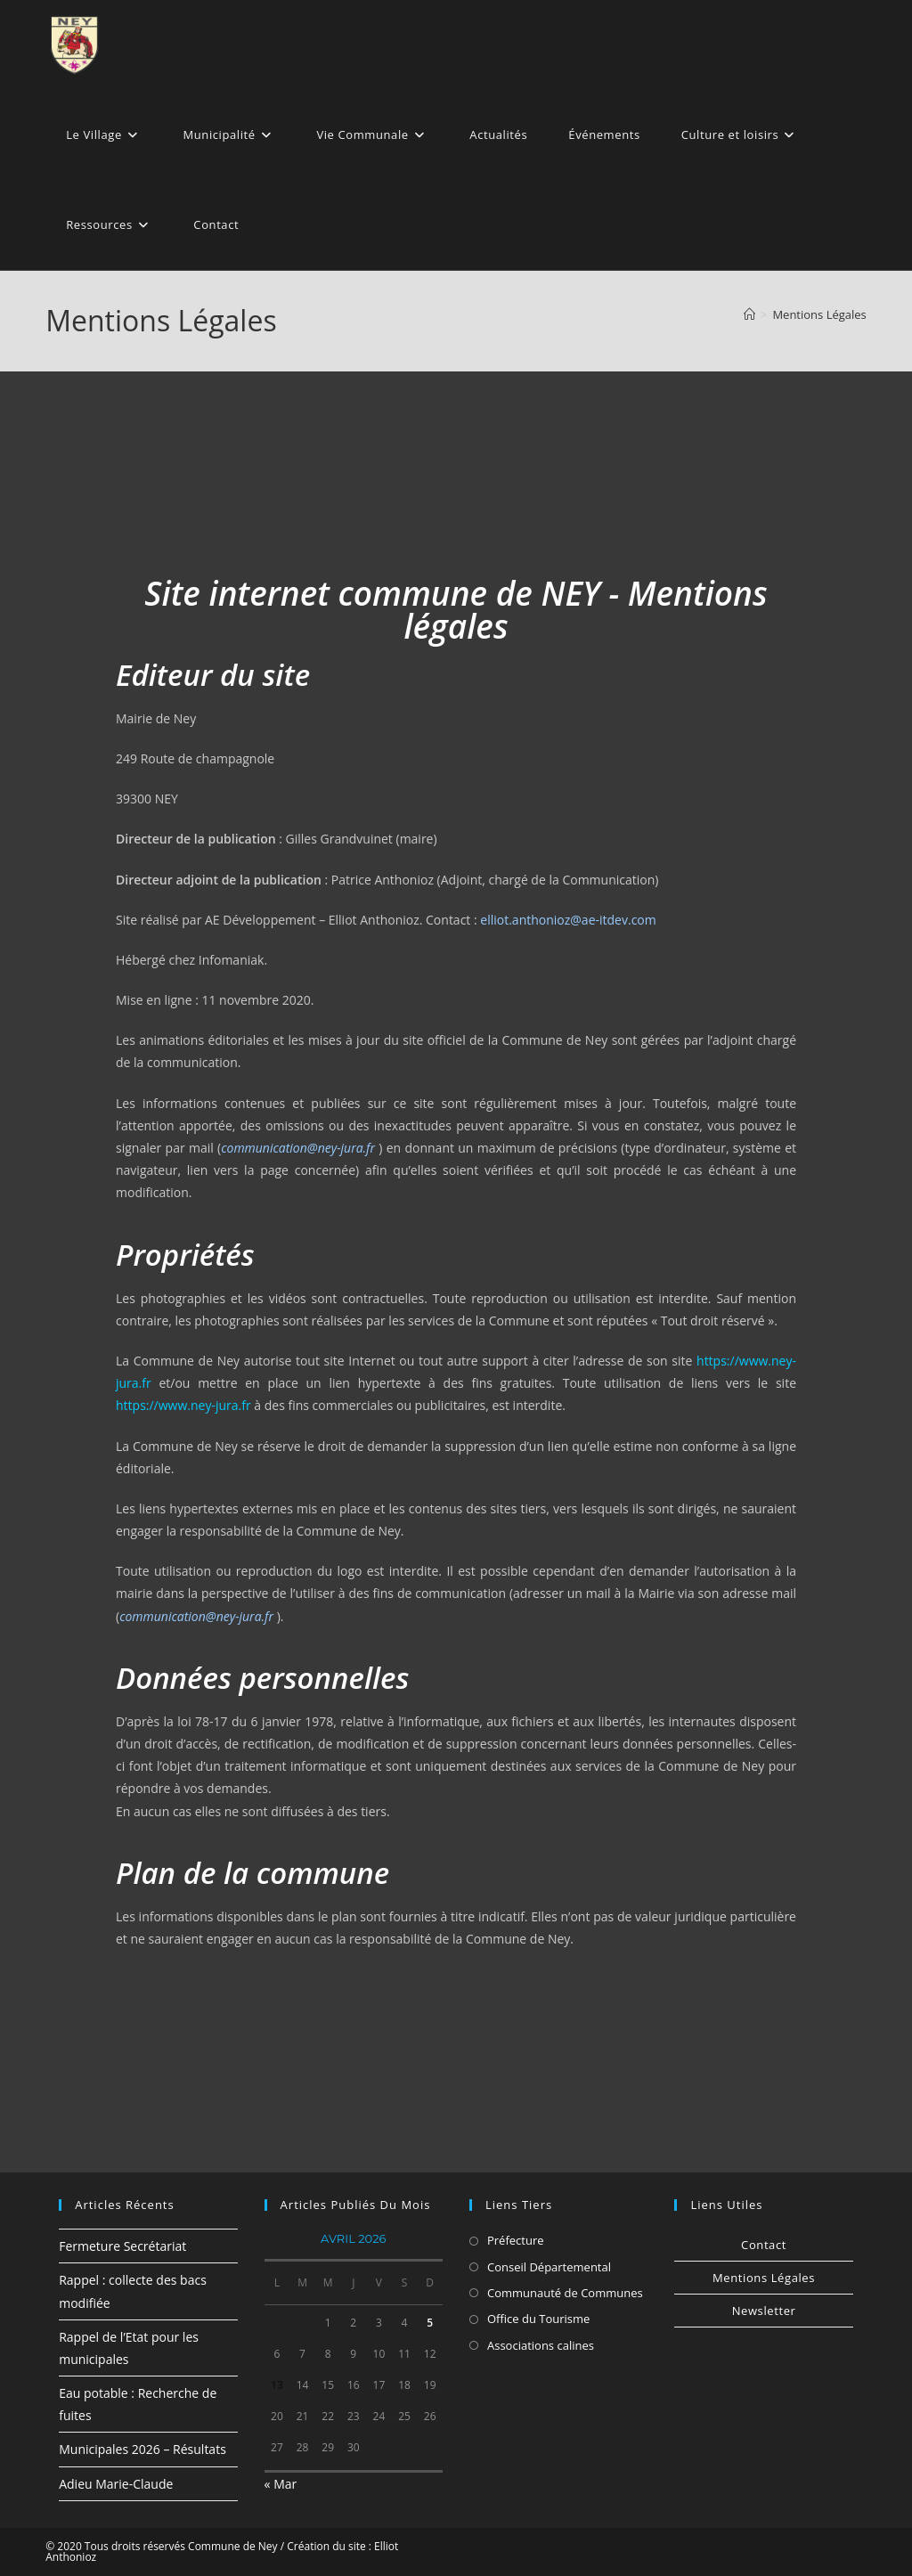 The height and width of the screenshot is (2576, 912). What do you see at coordinates (430, 2322) in the screenshot?
I see `5 [Publications publiées sur 5 April 2026]` at bounding box center [430, 2322].